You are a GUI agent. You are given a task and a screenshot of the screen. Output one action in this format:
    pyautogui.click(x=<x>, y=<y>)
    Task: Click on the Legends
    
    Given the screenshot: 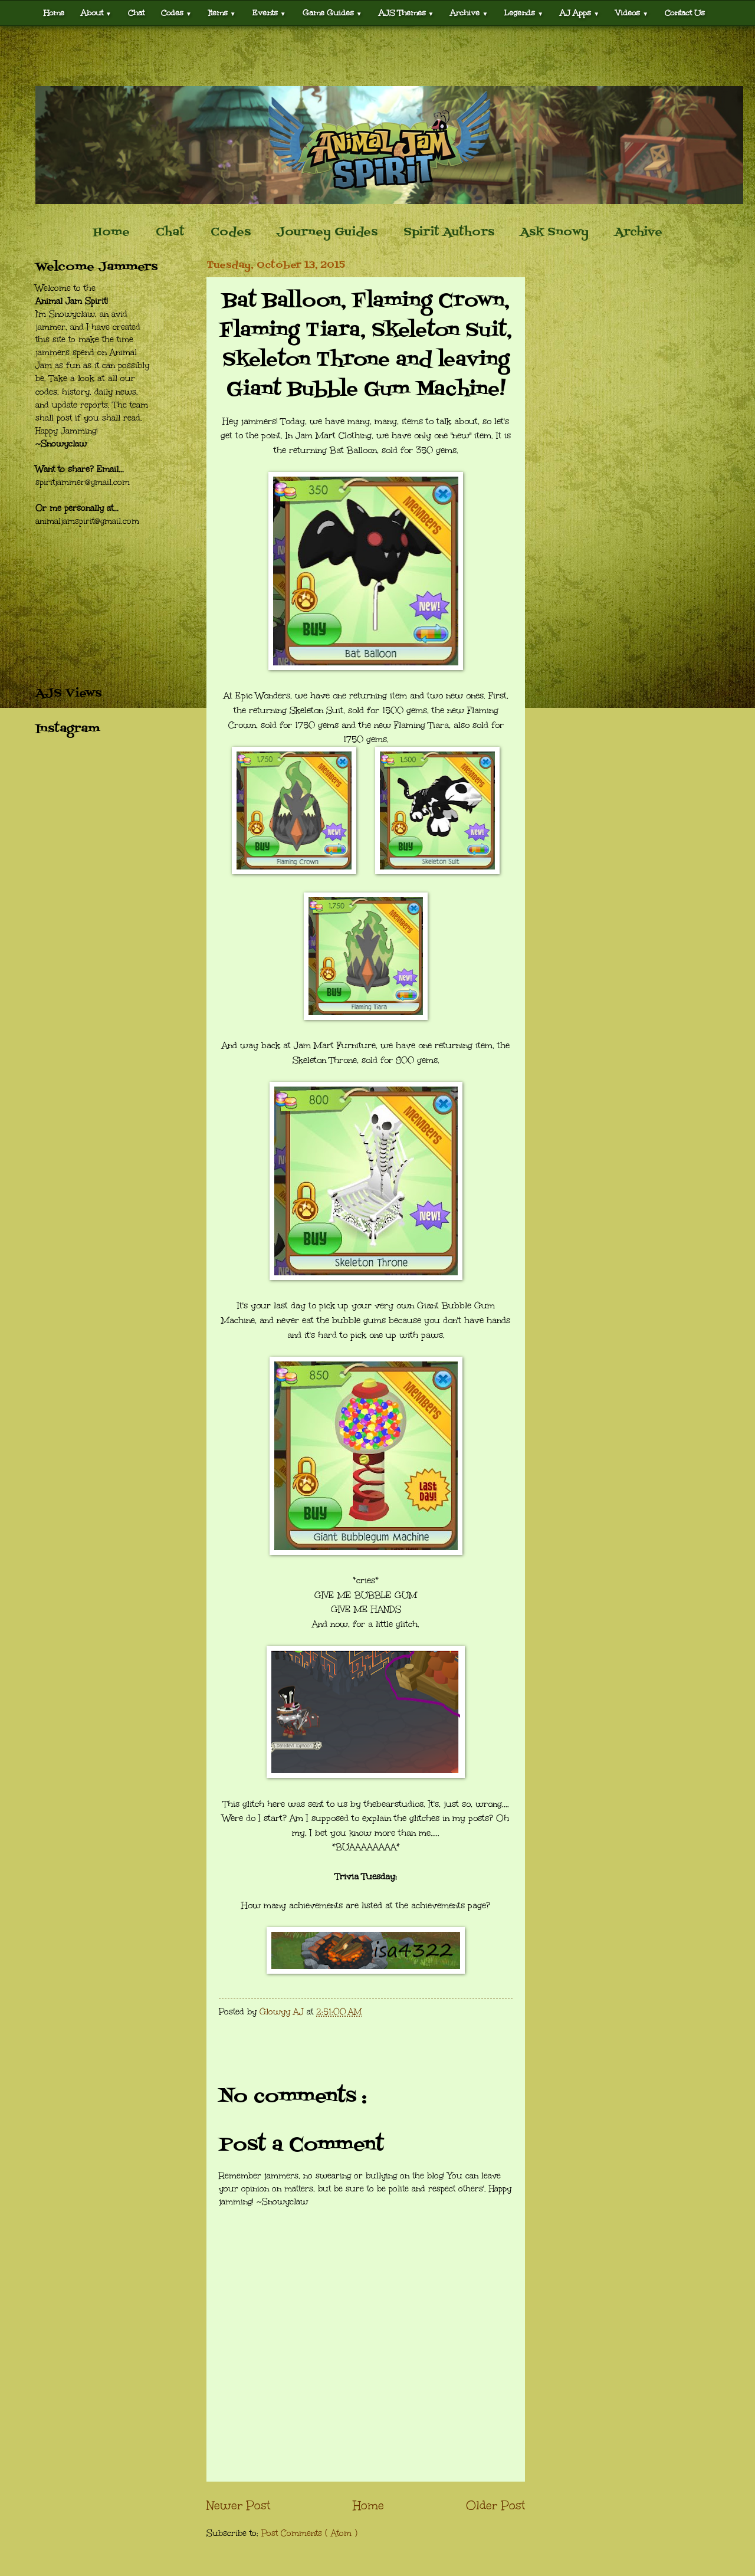 What is the action you would take?
    pyautogui.click(x=523, y=12)
    